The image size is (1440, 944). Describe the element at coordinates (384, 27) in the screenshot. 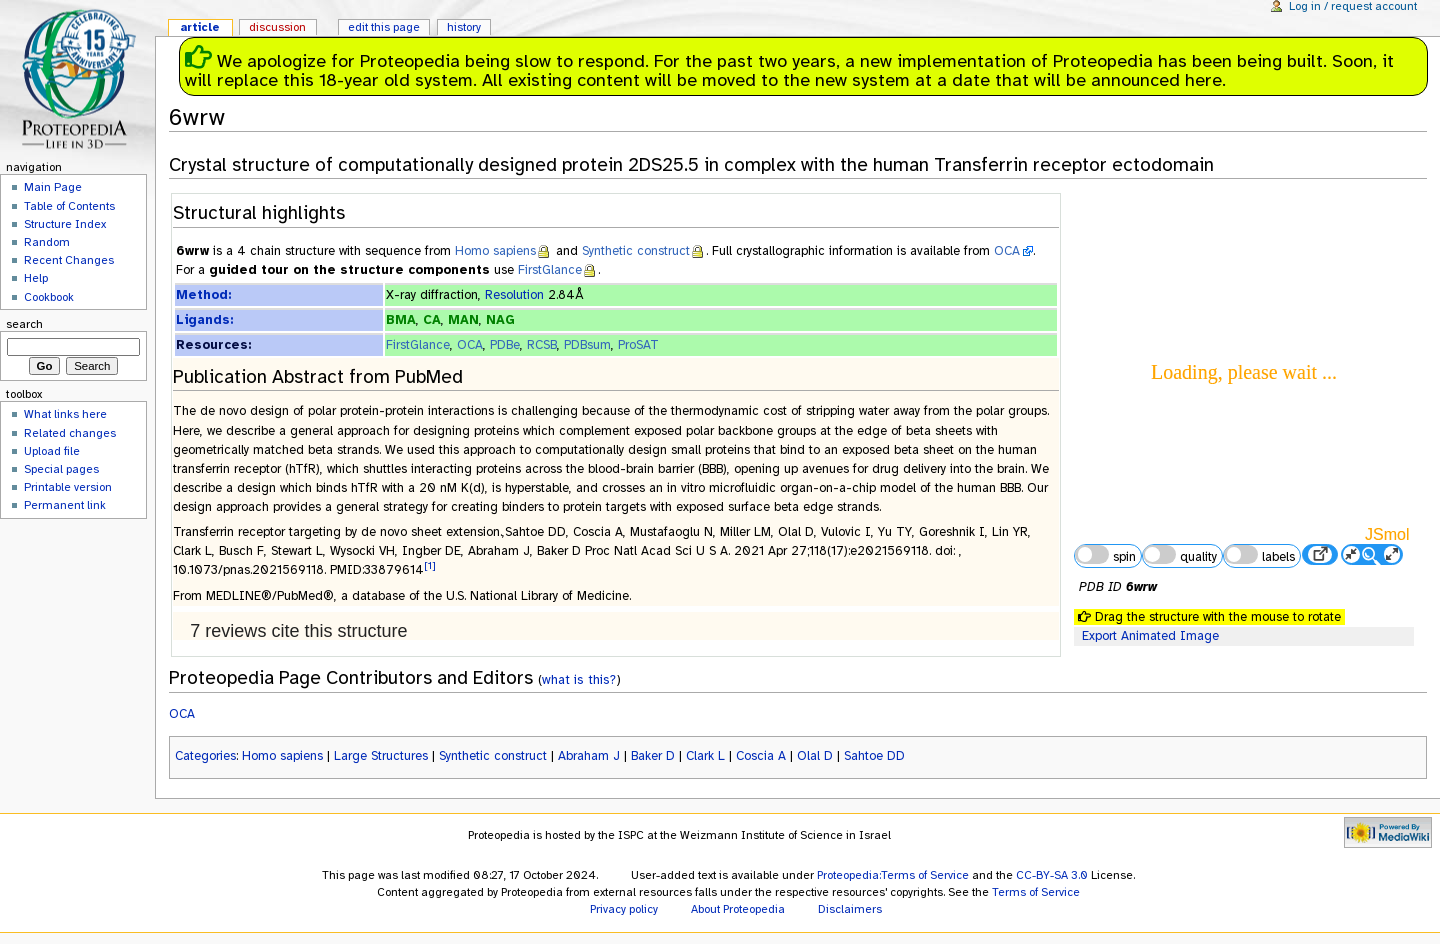

I see `Edit this page` at that location.